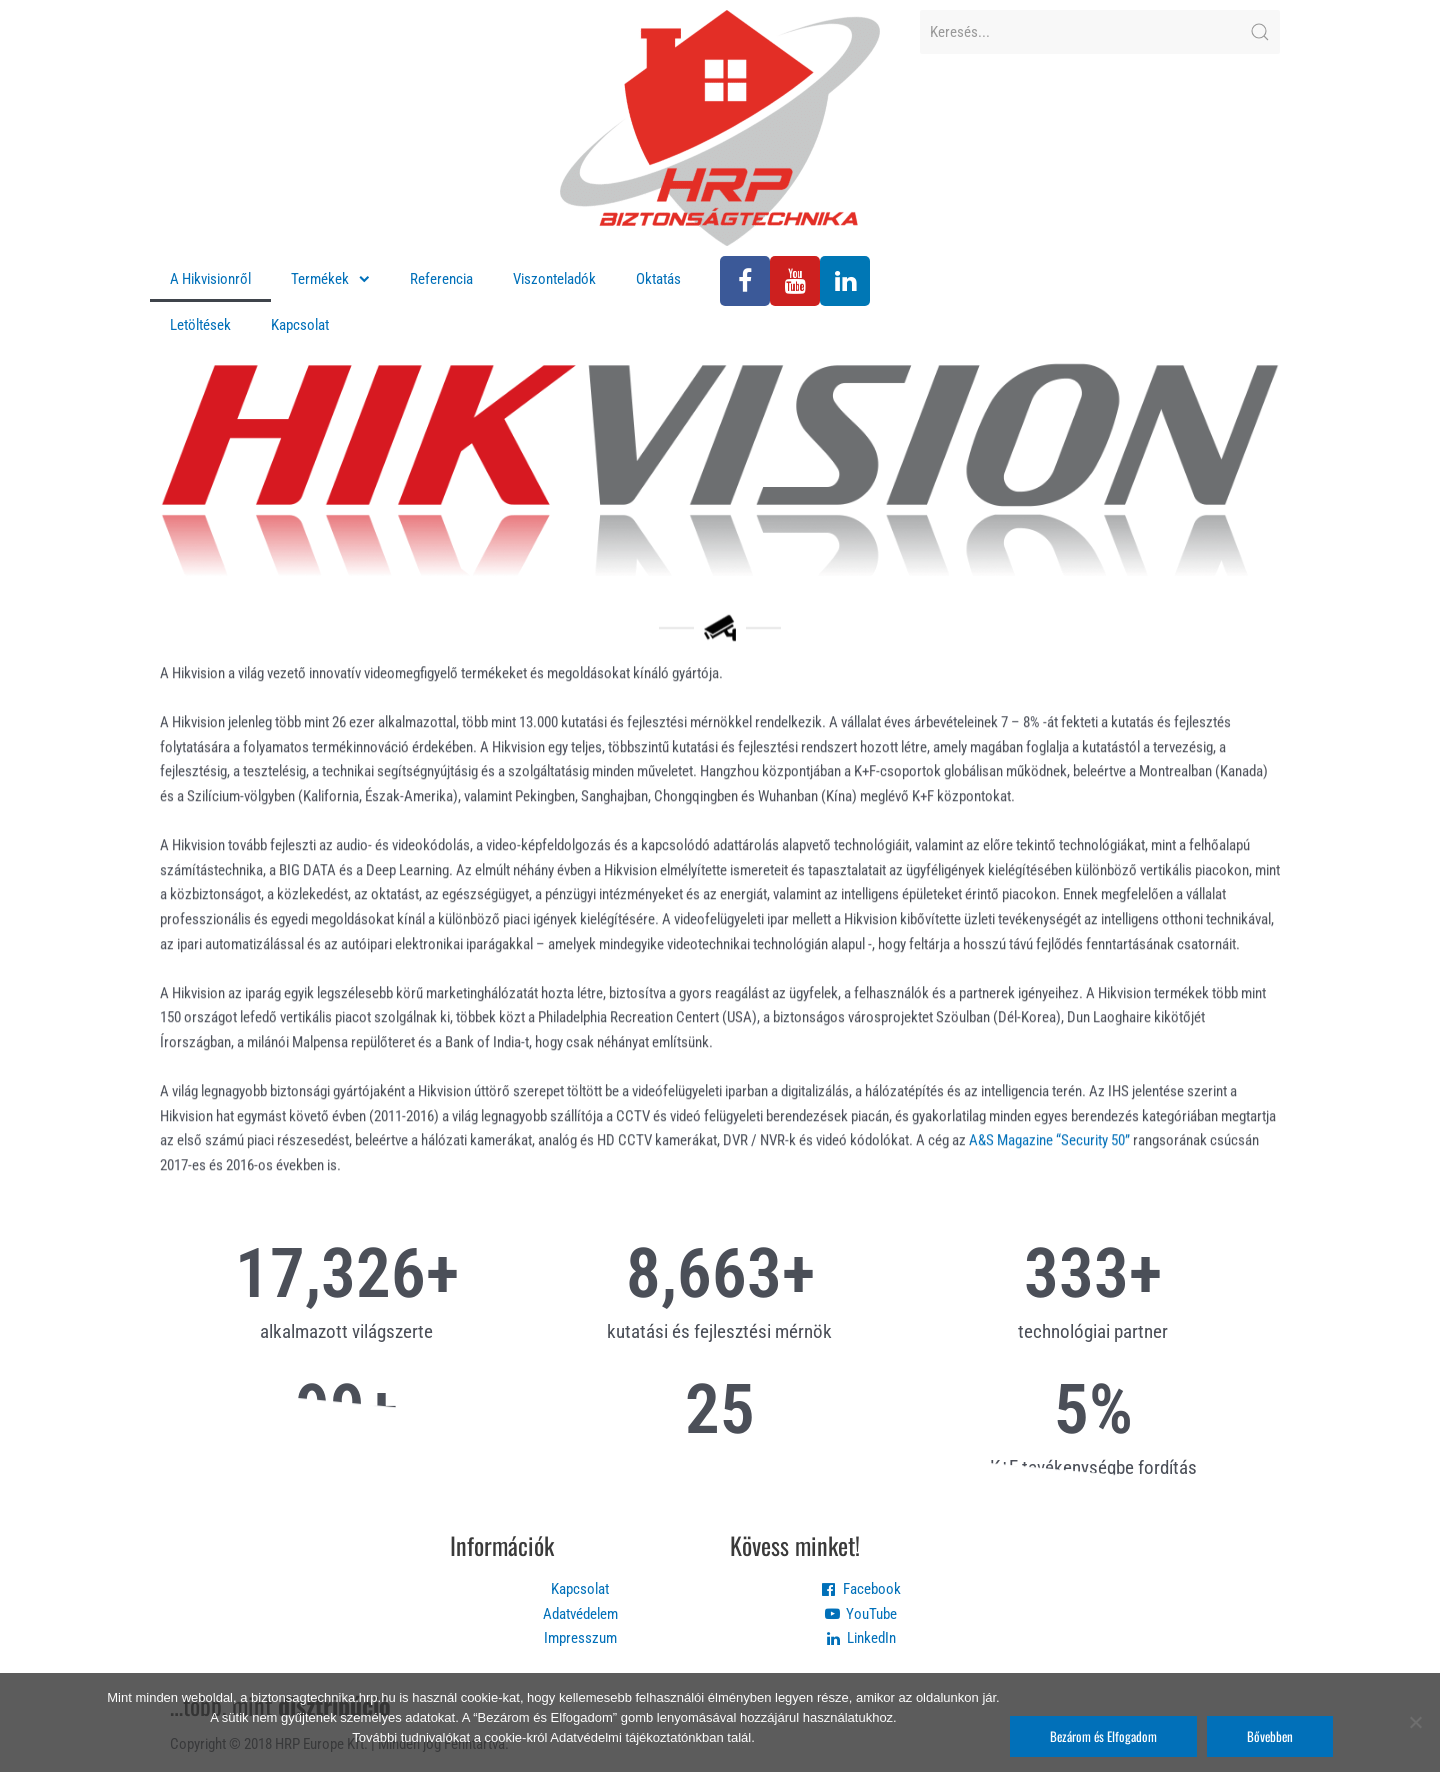 The height and width of the screenshot is (1772, 1440). What do you see at coordinates (200, 325) in the screenshot?
I see `Letöltések` at bounding box center [200, 325].